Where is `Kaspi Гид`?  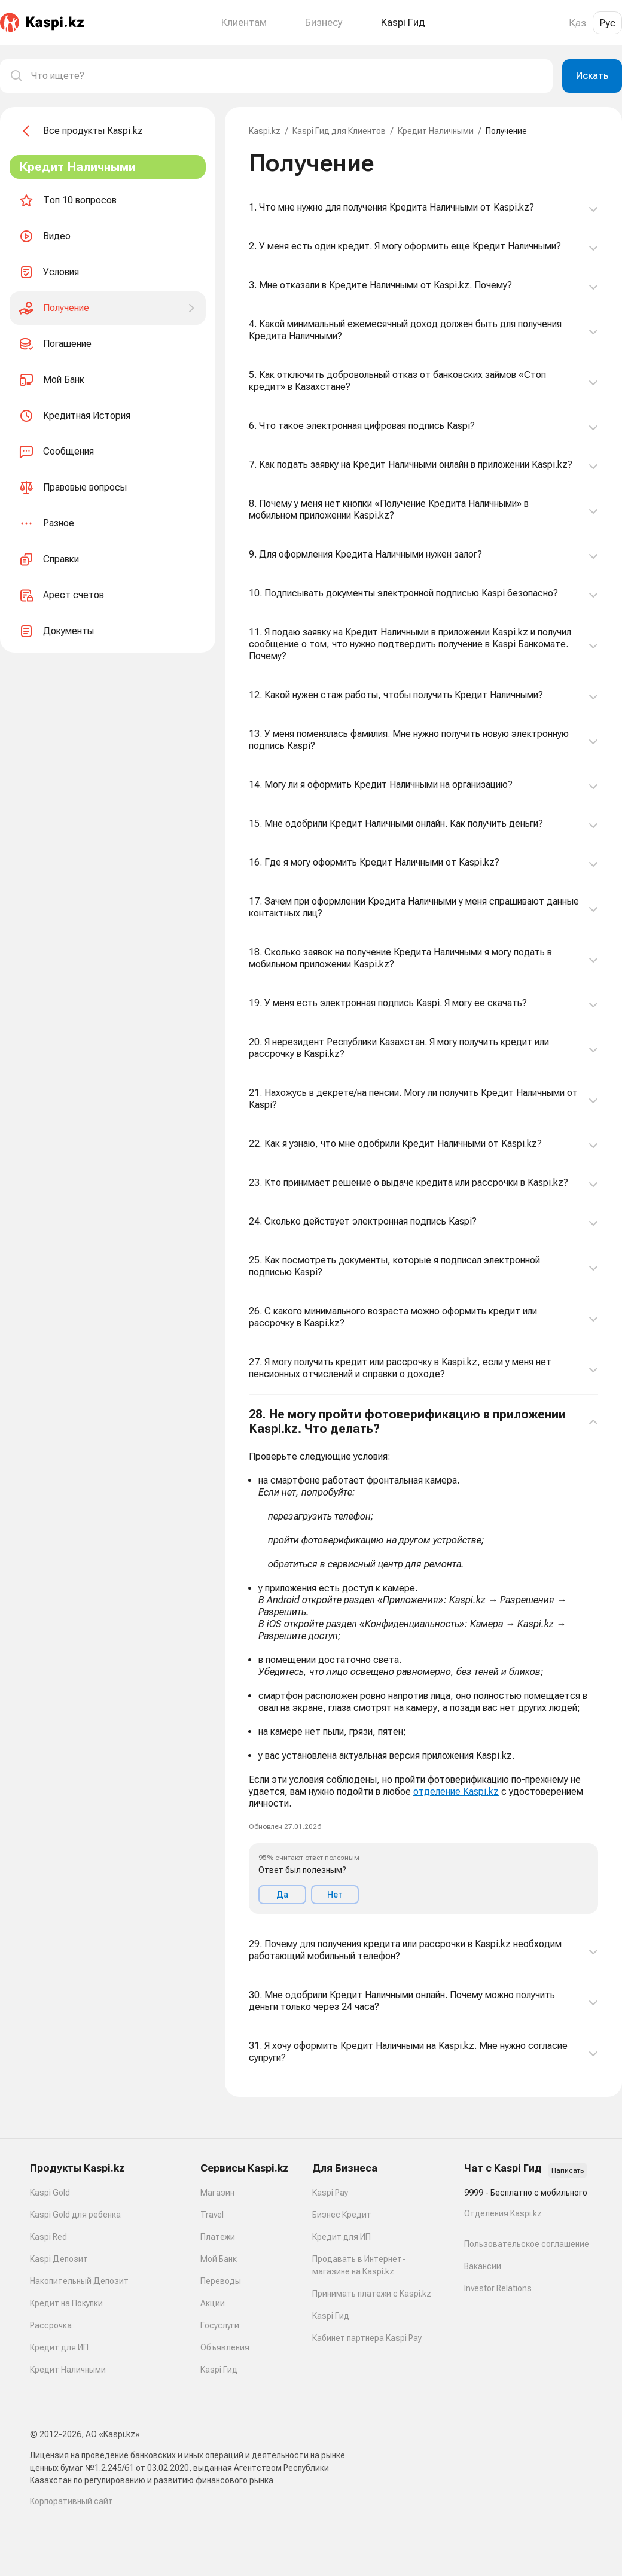
Kaspi Гид is located at coordinates (218, 2369).